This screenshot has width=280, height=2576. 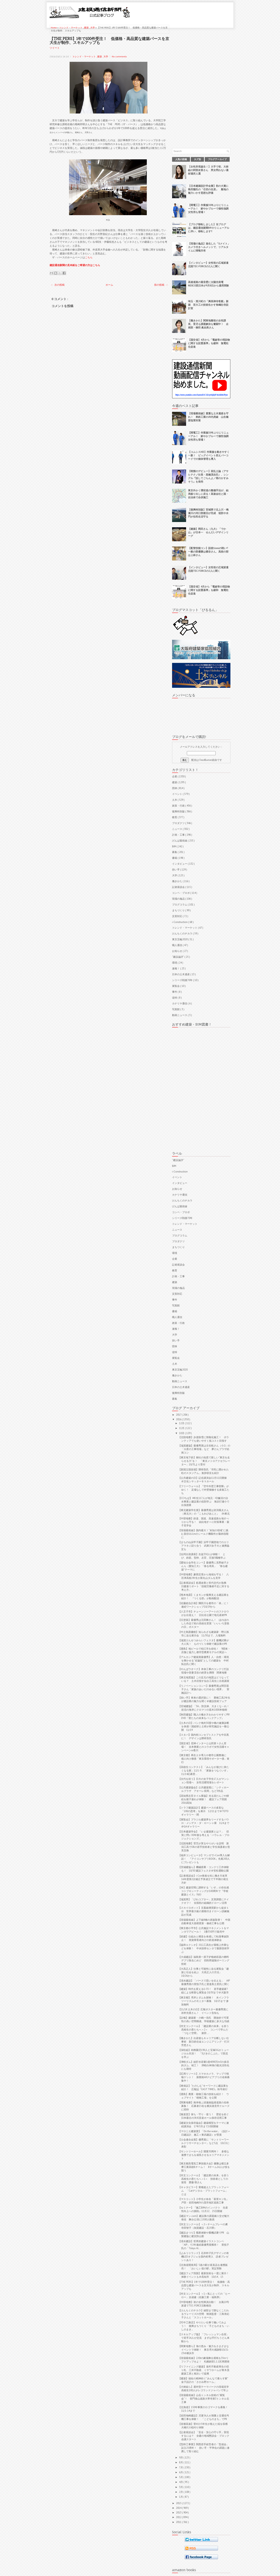 What do you see at coordinates (177, 794) in the screenshot?
I see `イベント` at bounding box center [177, 794].